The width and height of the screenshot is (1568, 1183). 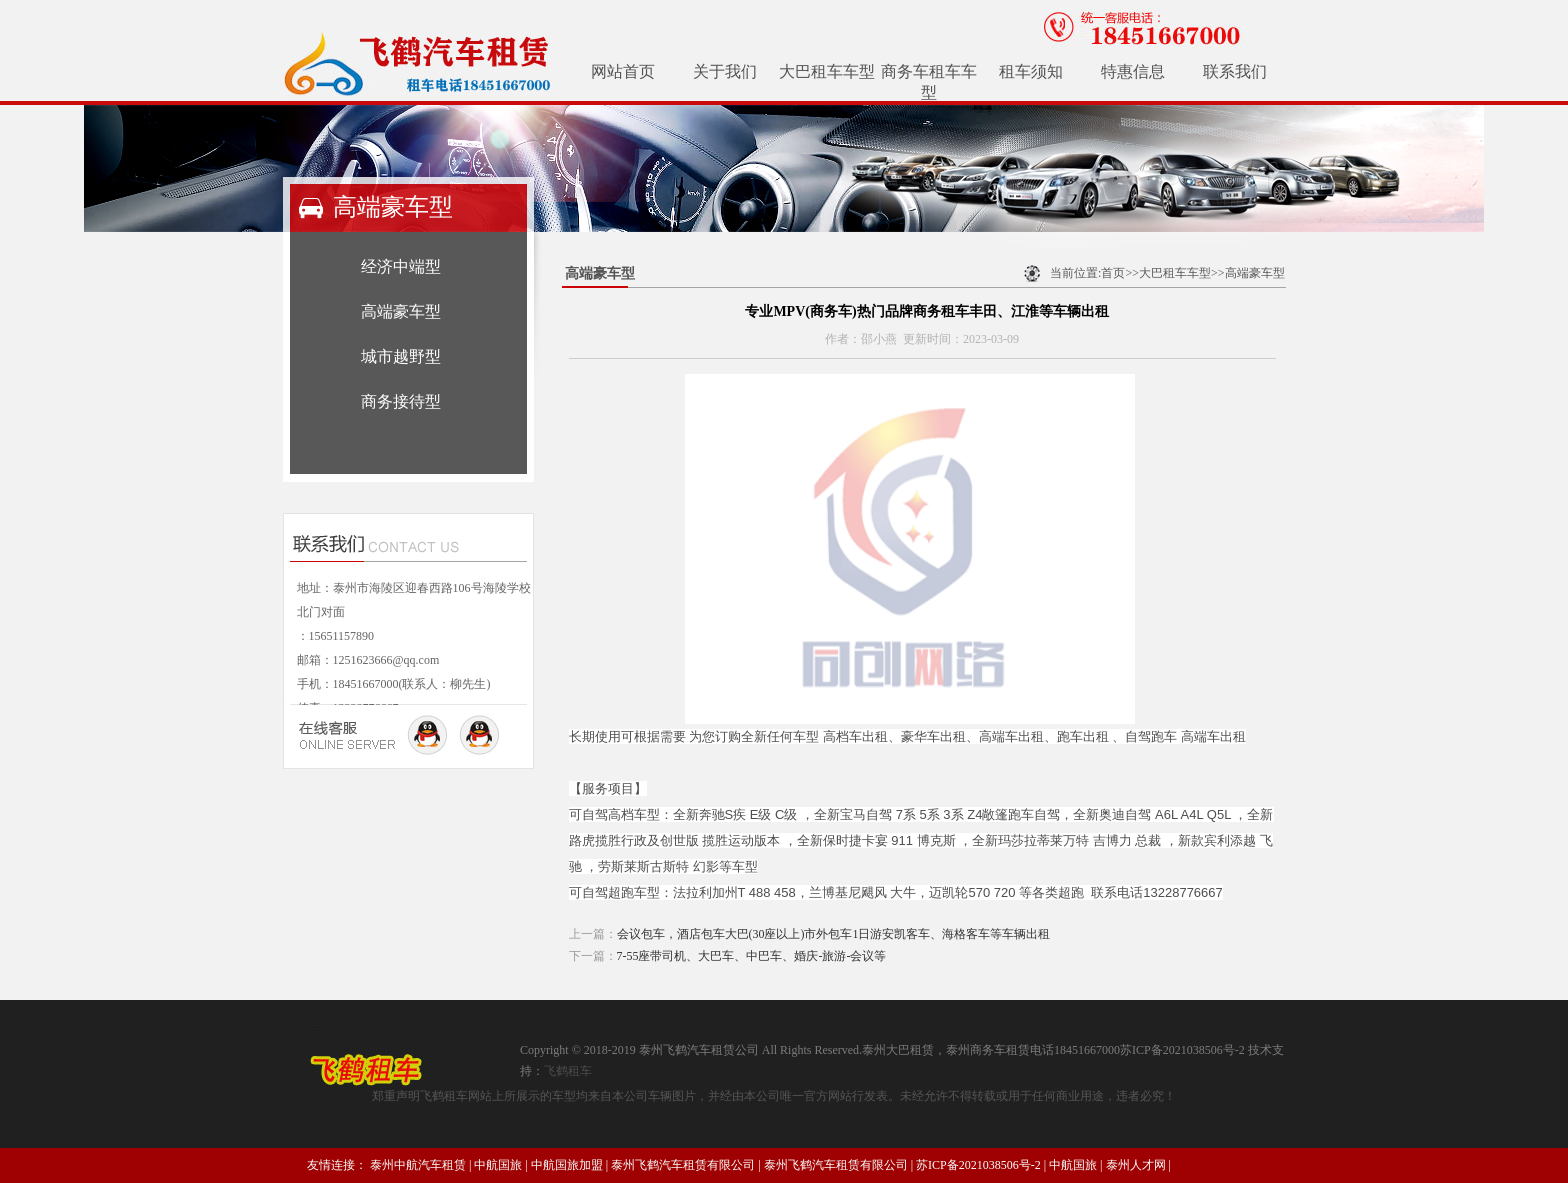 I want to click on 泰州中航汽车租赁, so click(x=418, y=1165).